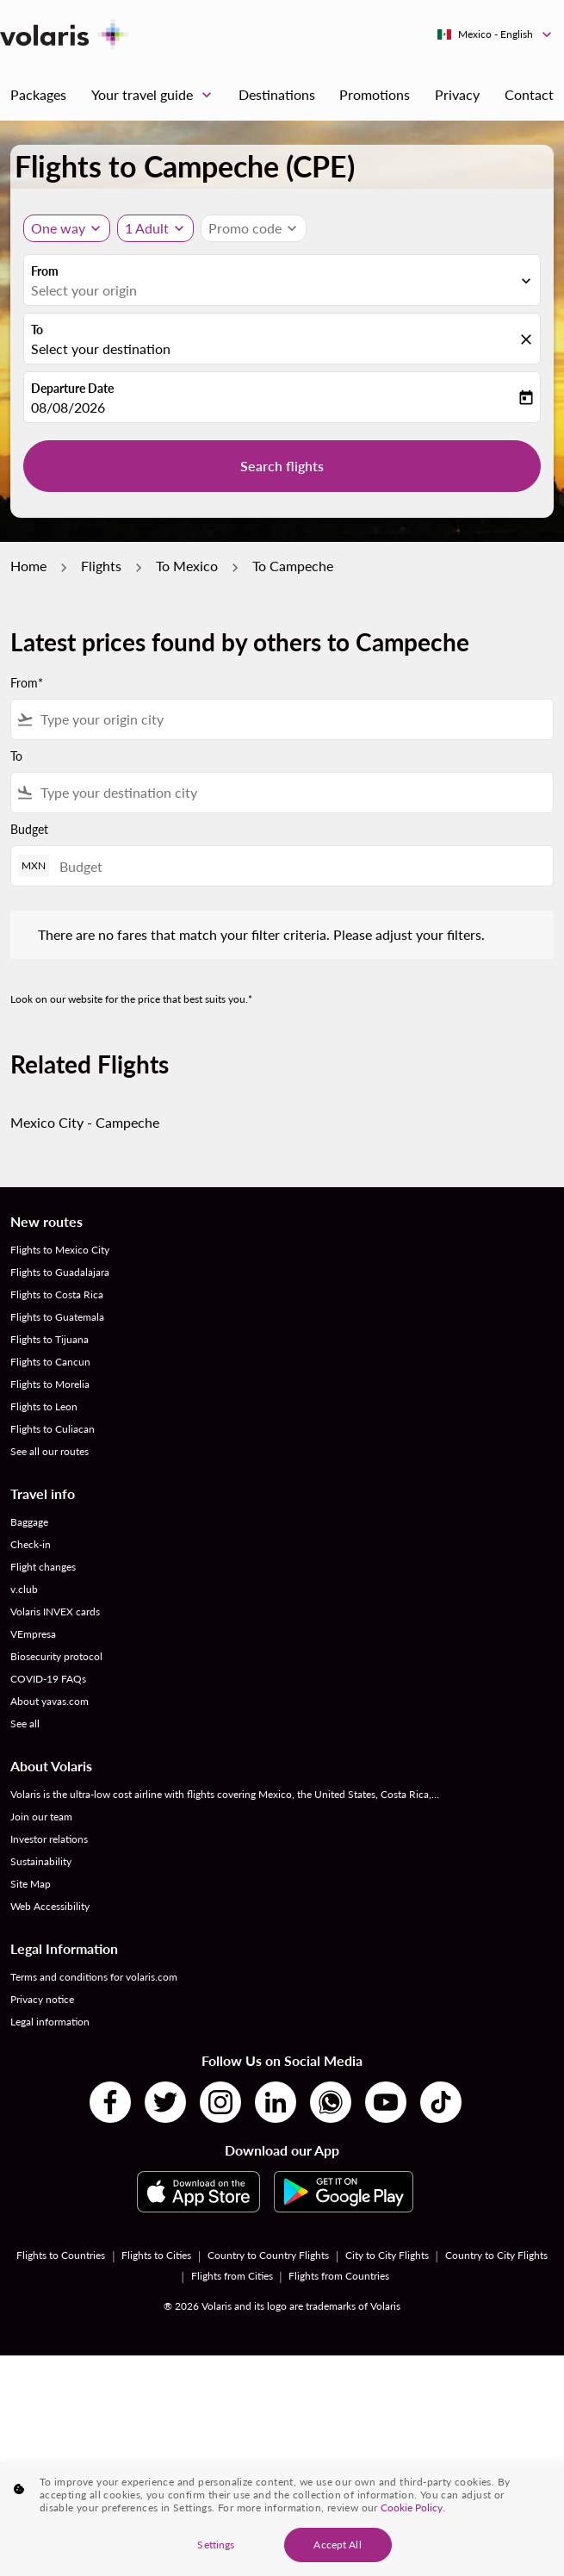 The image size is (564, 2576). I want to click on [button], so click(155, 228).